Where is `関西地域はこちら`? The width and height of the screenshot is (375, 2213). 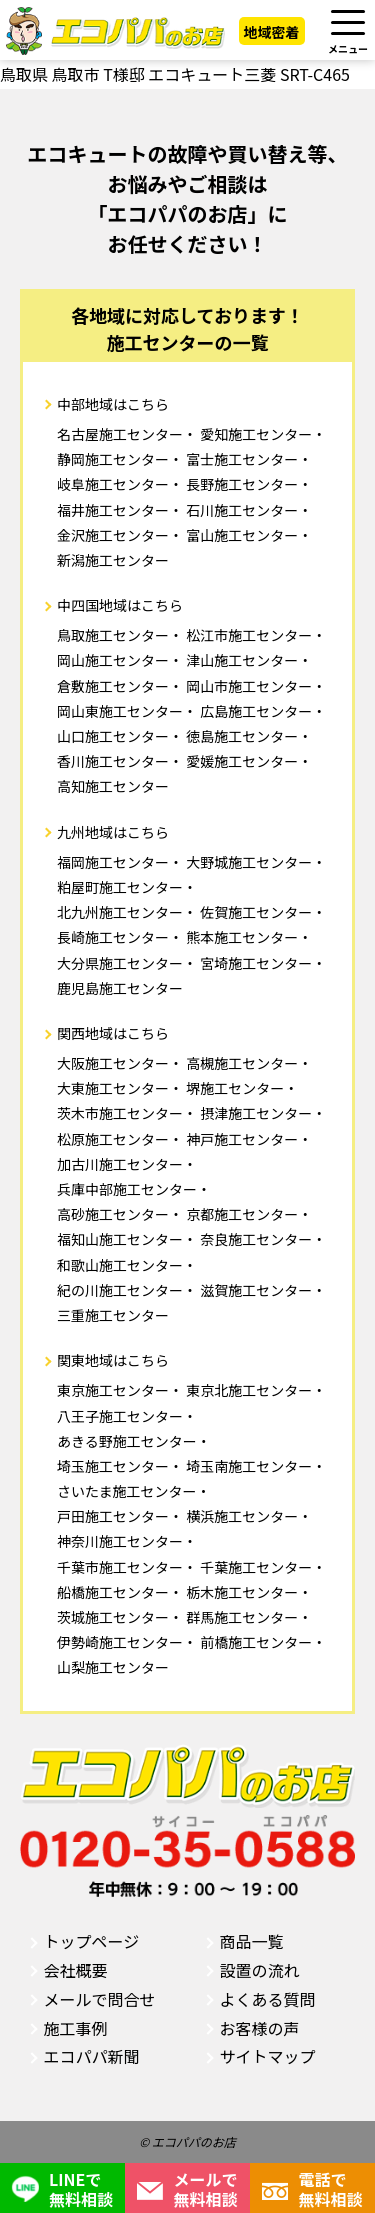 関西地域はこちら is located at coordinates (113, 1033).